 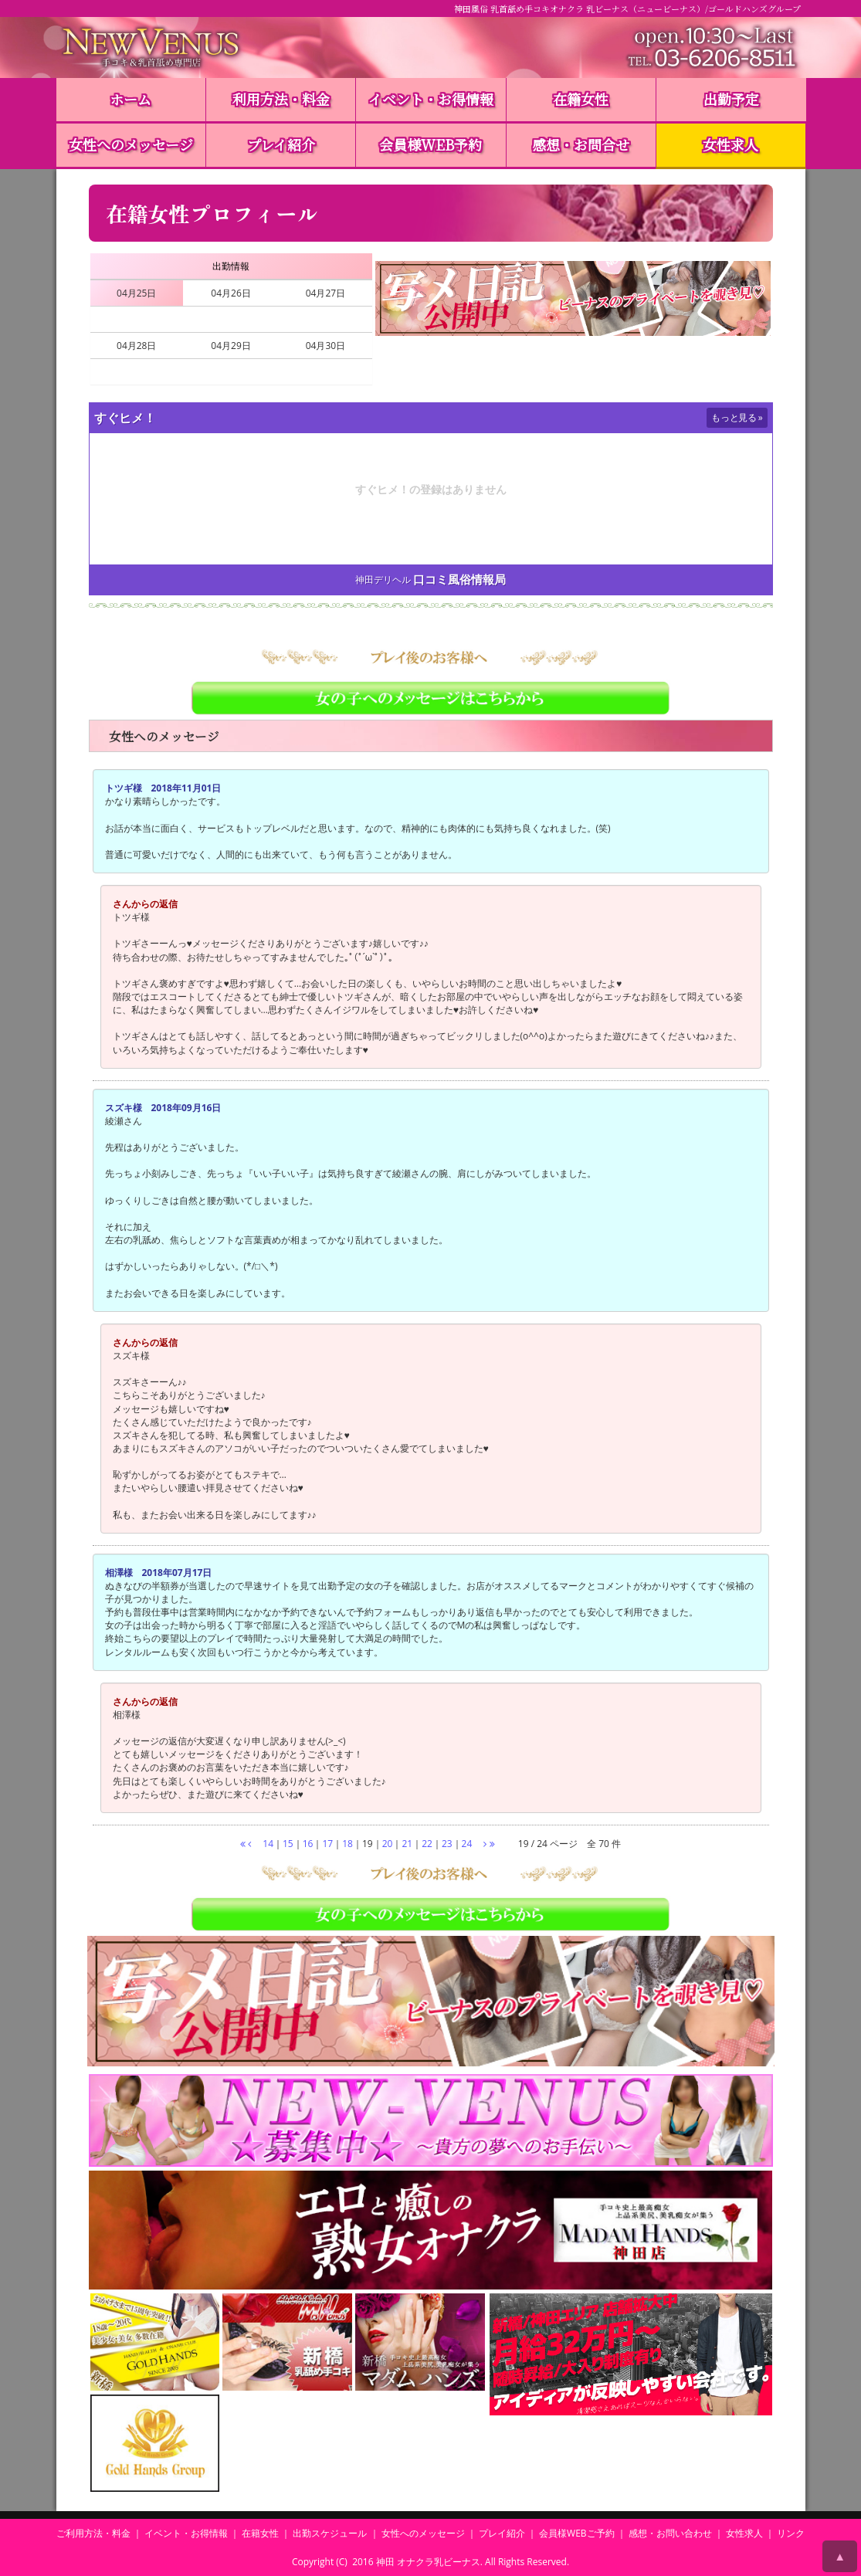 What do you see at coordinates (130, 99) in the screenshot?
I see `ホーム` at bounding box center [130, 99].